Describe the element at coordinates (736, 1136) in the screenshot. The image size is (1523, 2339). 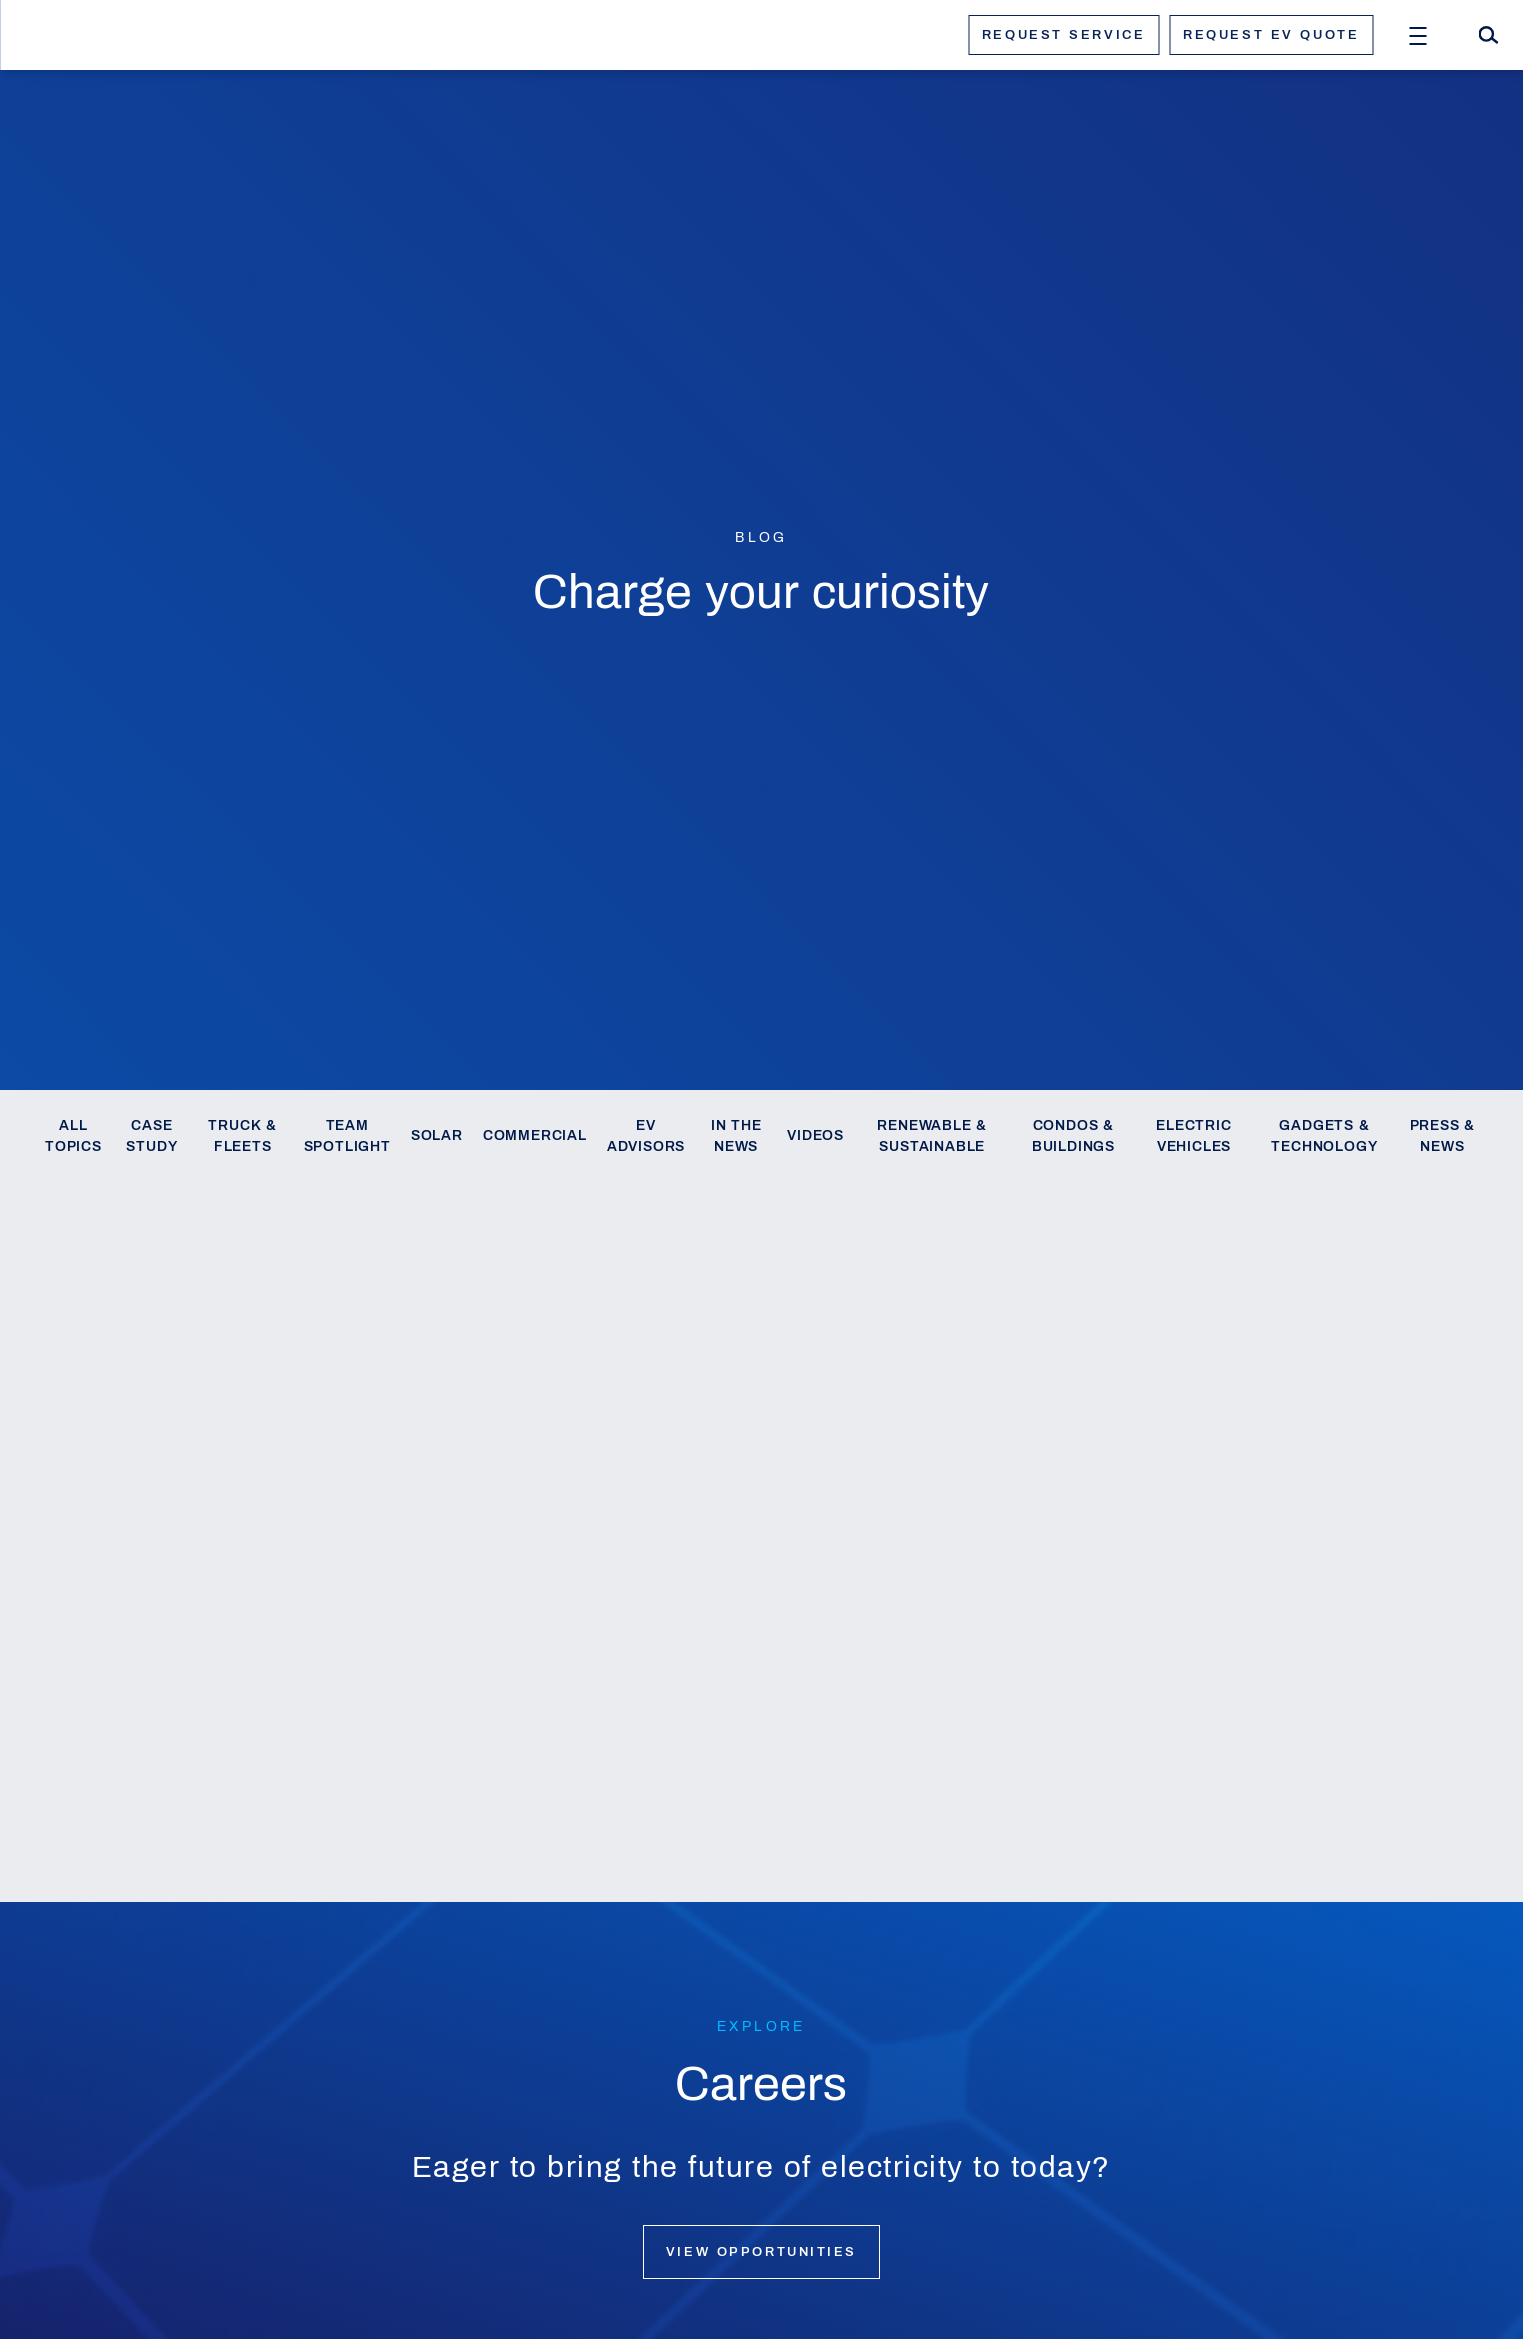
I see `In the News` at that location.